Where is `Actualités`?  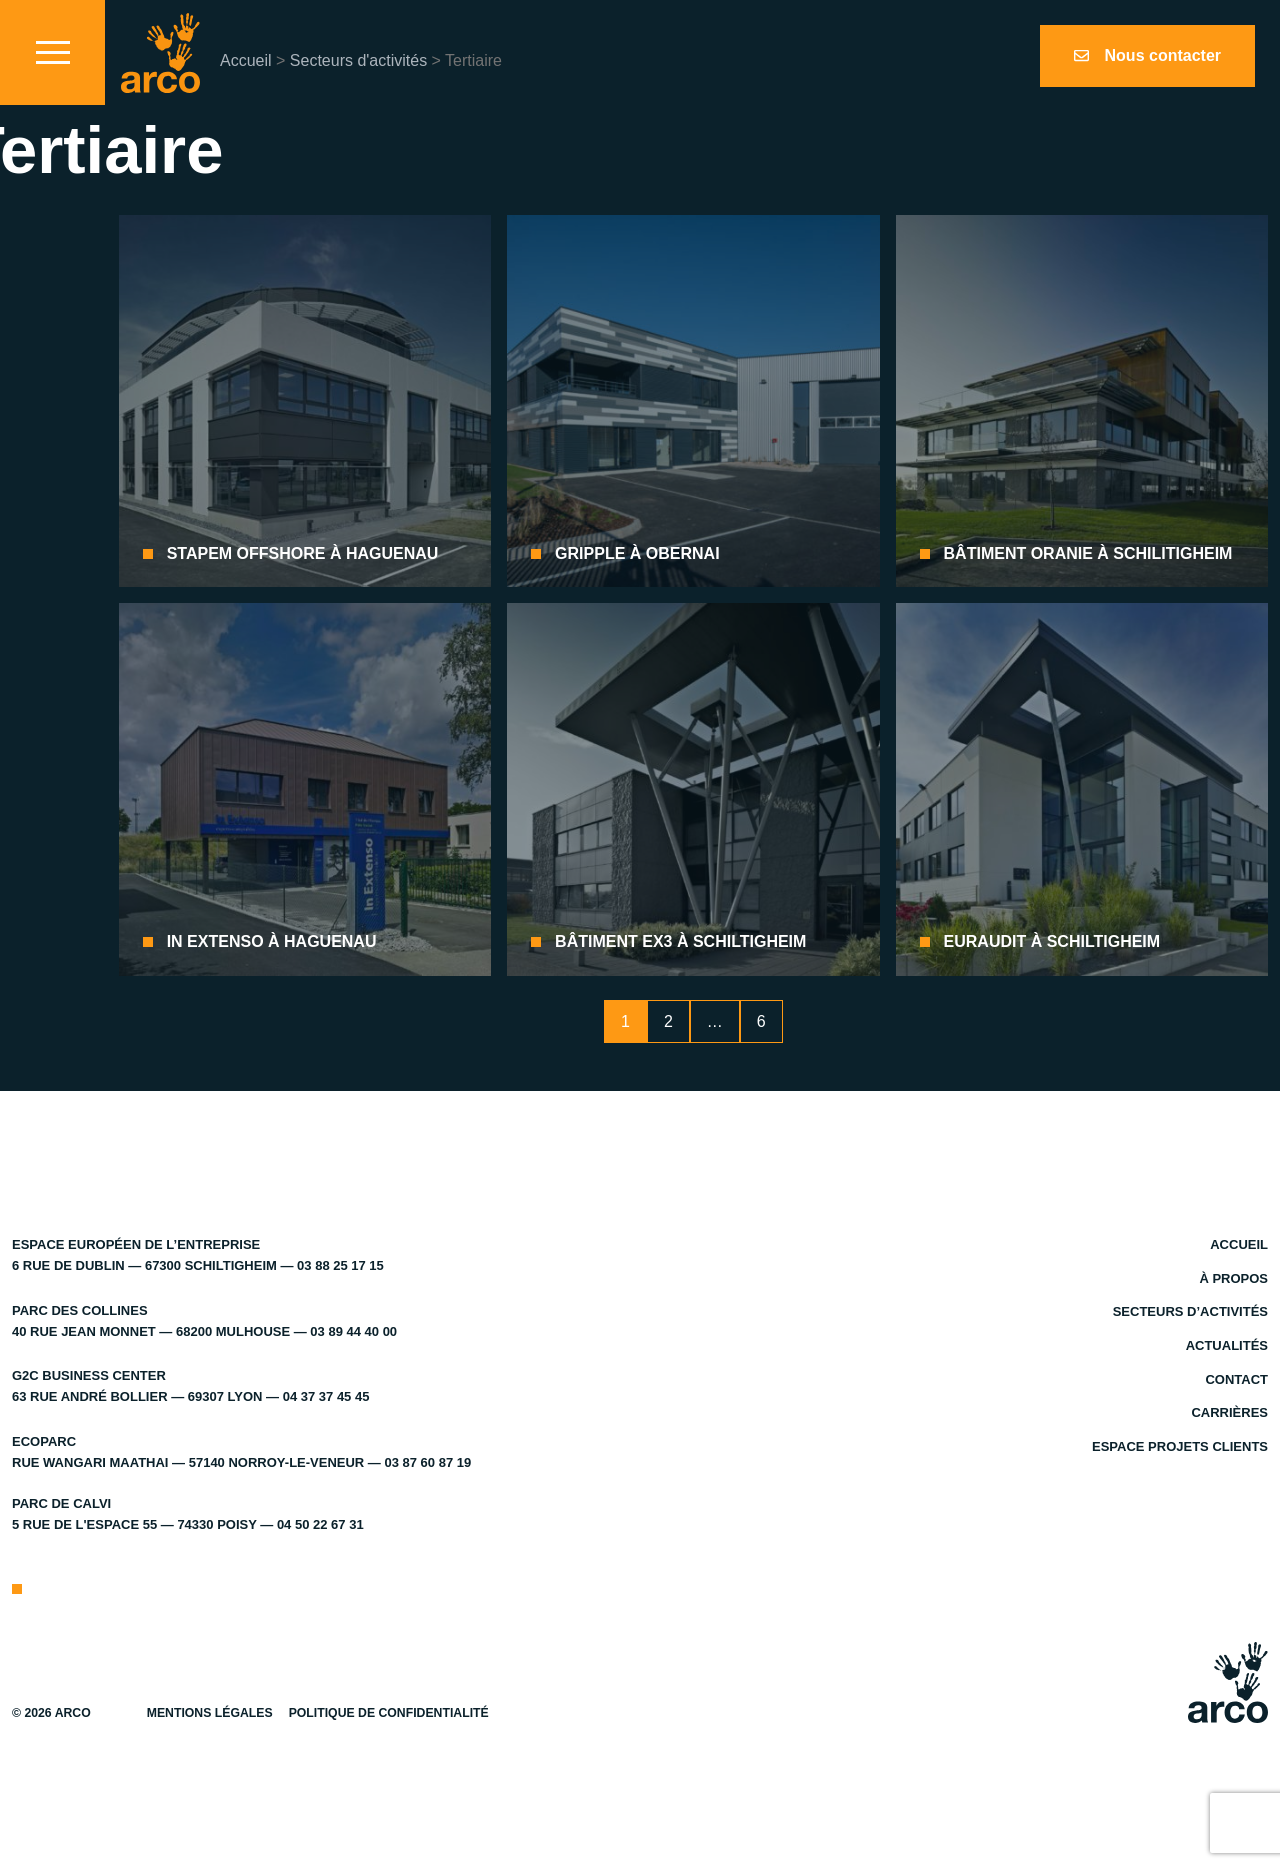 Actualités is located at coordinates (1227, 1345).